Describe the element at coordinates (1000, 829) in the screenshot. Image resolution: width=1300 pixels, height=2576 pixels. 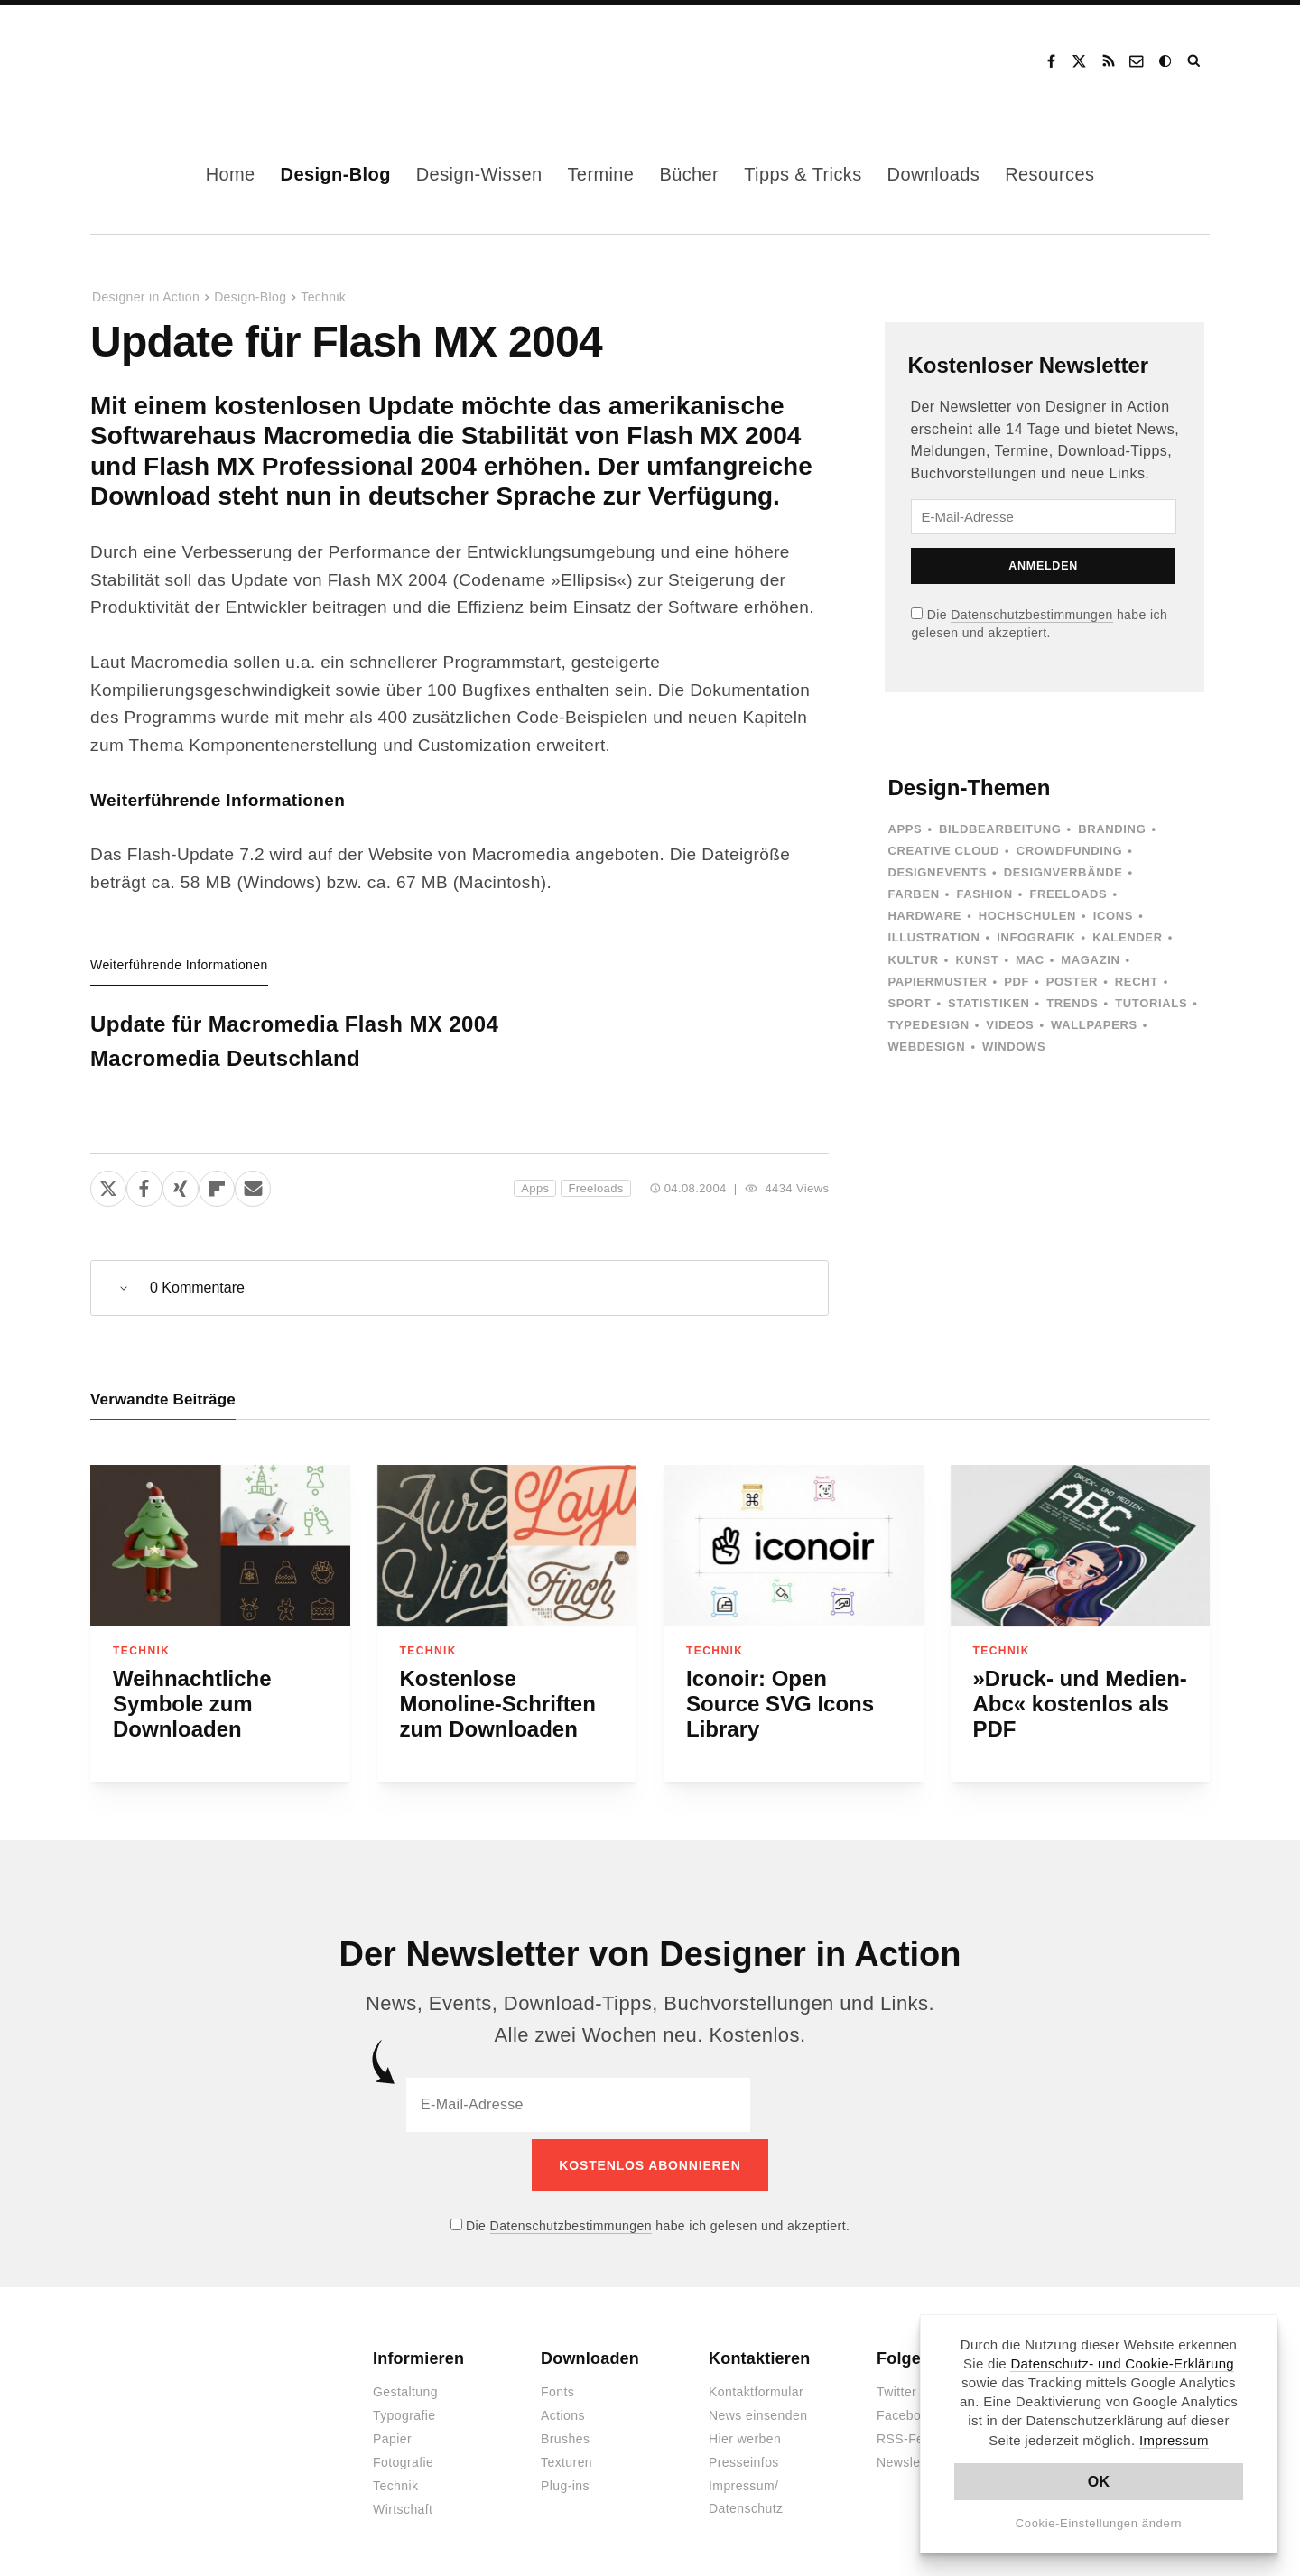
I see `Bildbearbeitung` at that location.